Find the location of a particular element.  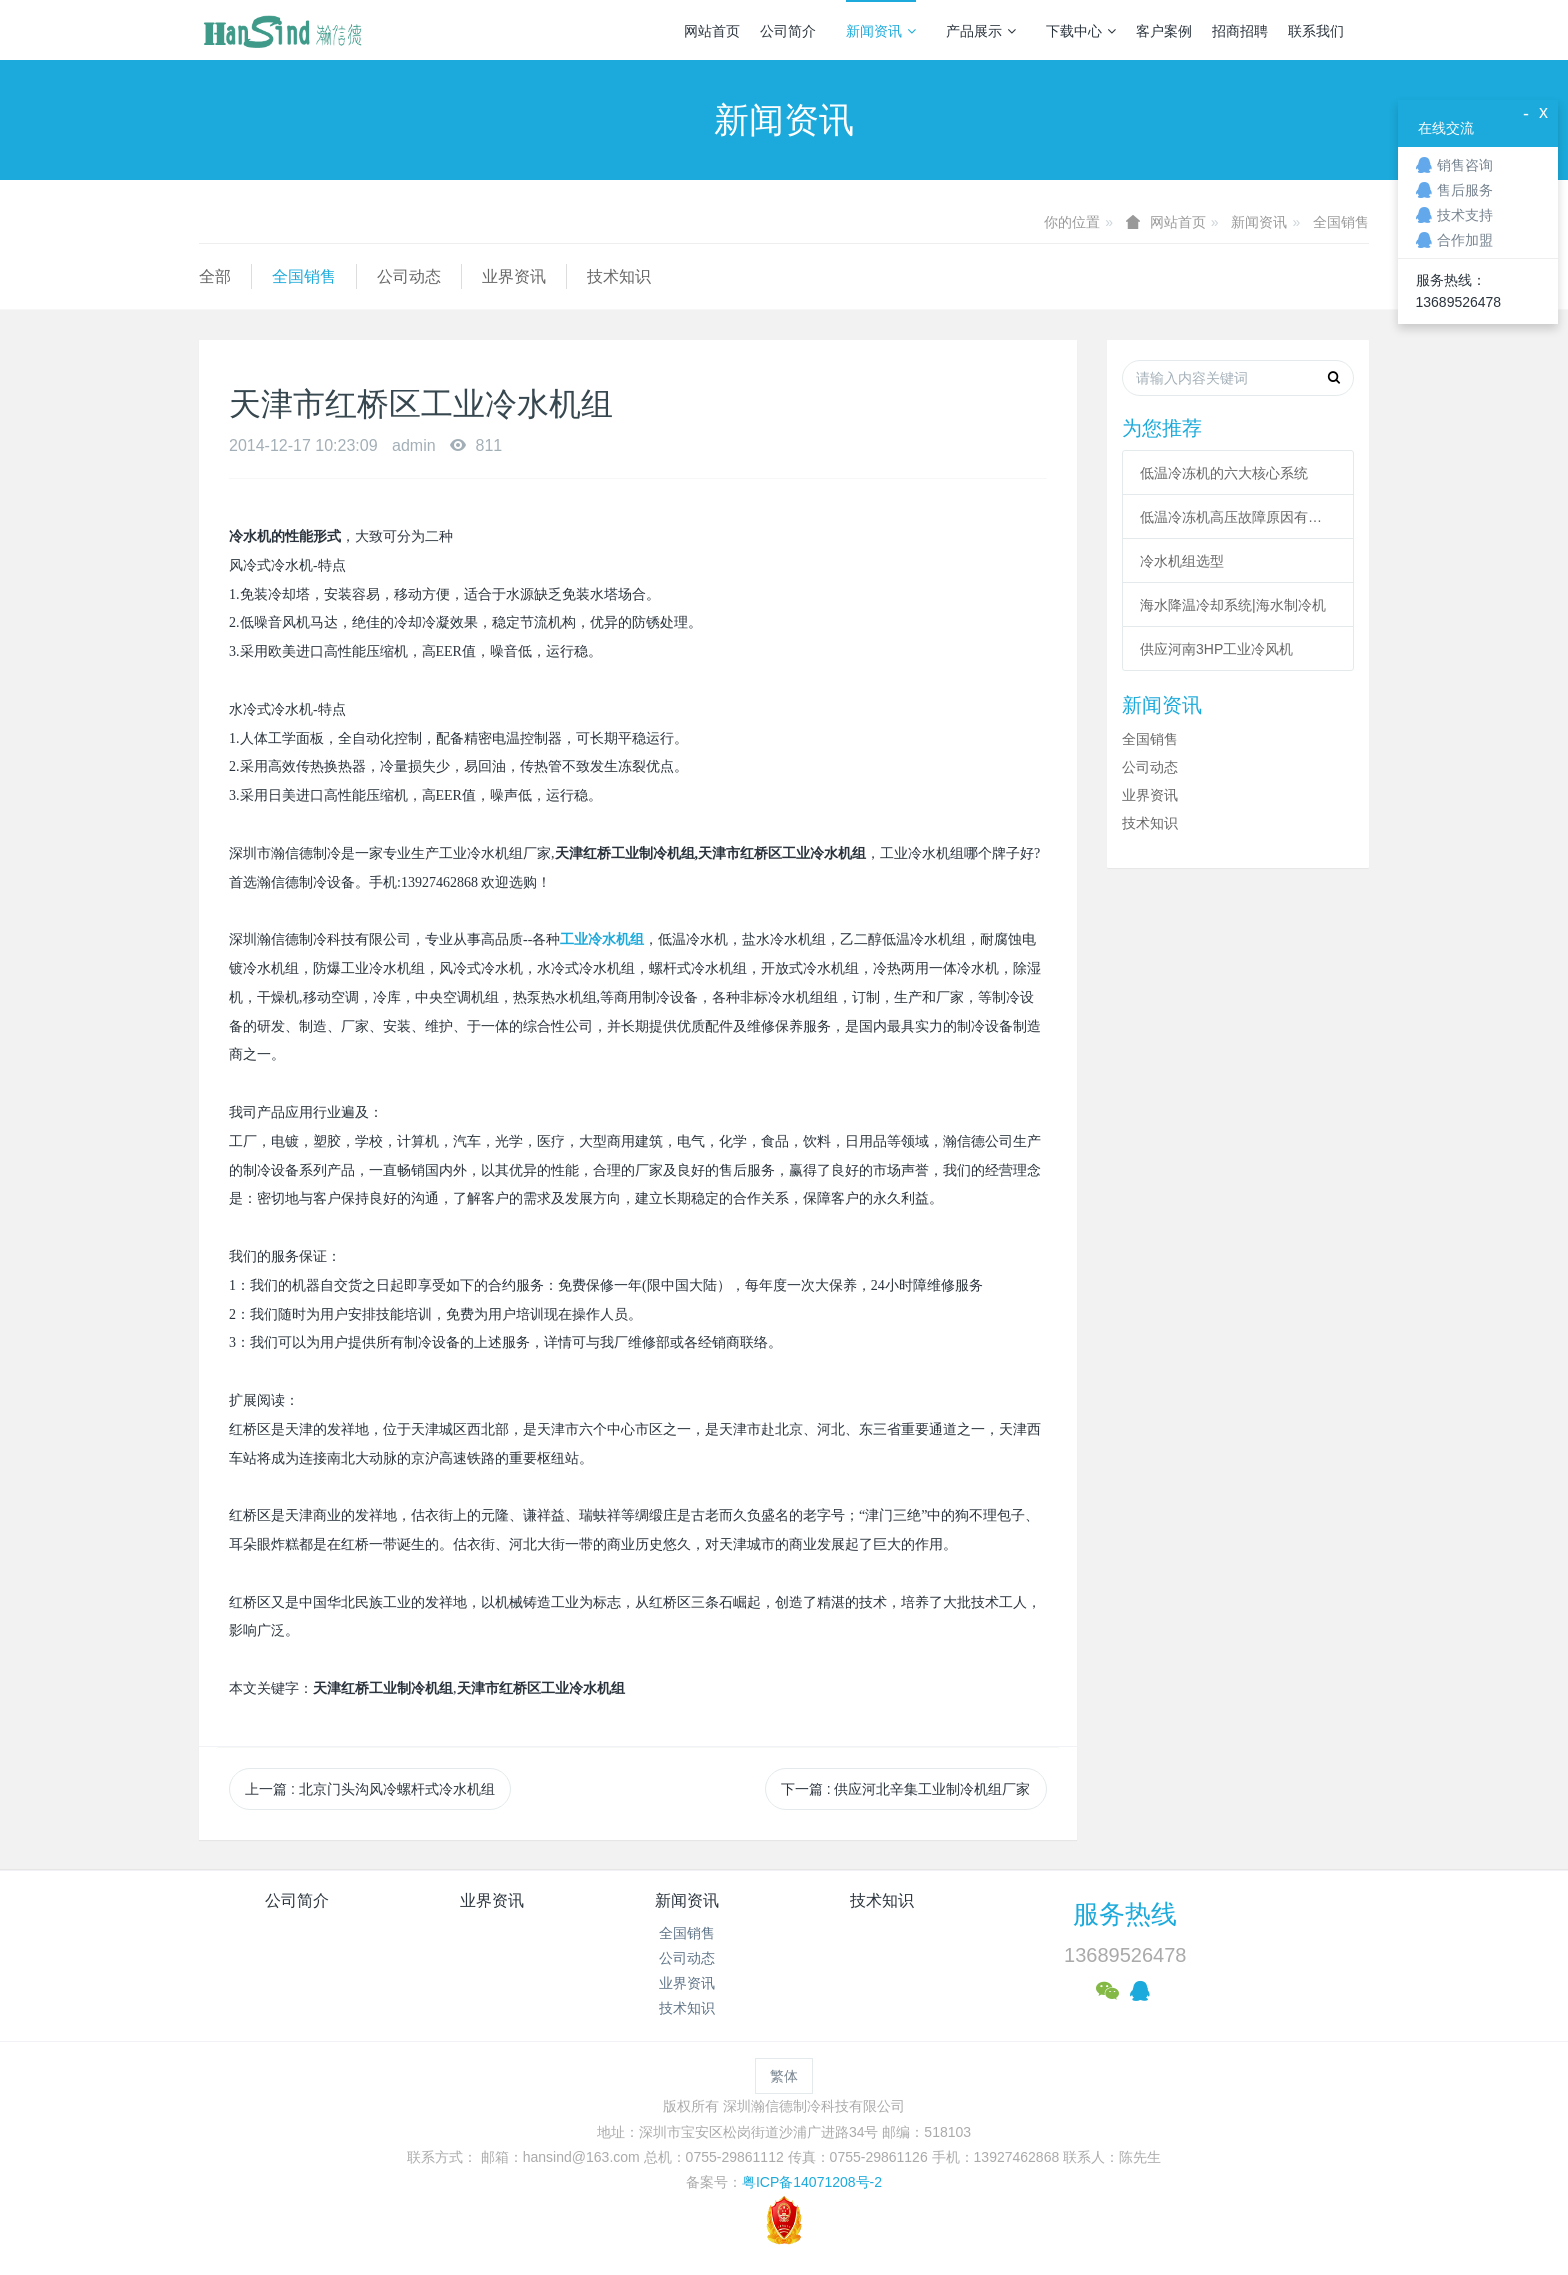

低温冷冻机高压故障原因有哪些？ is located at coordinates (1238, 517).